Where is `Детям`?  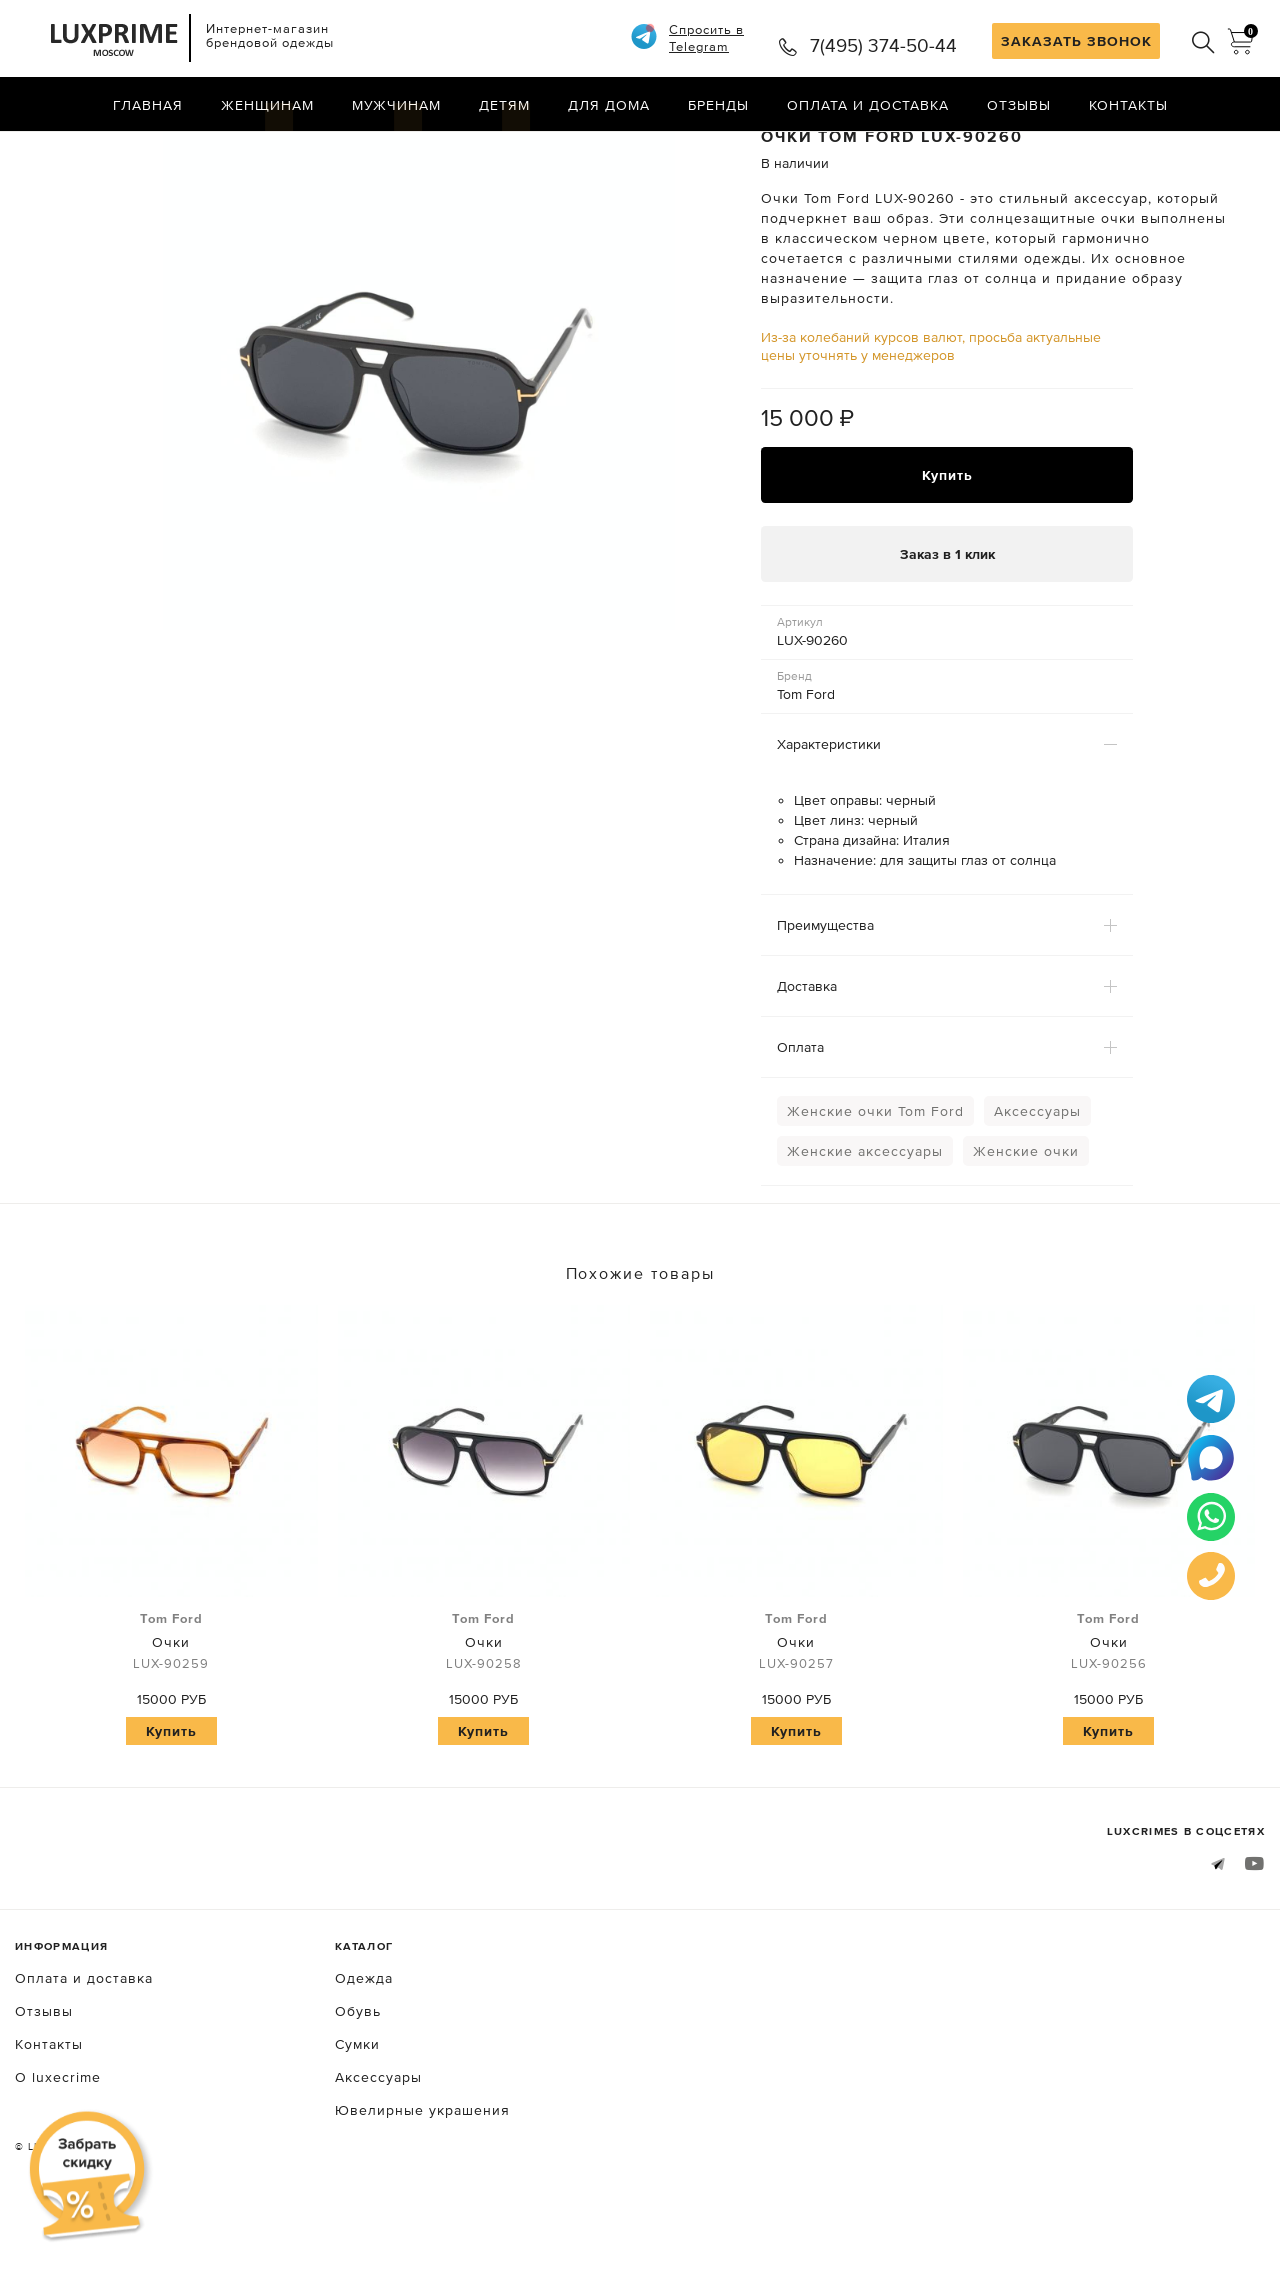
Детям is located at coordinates (504, 105).